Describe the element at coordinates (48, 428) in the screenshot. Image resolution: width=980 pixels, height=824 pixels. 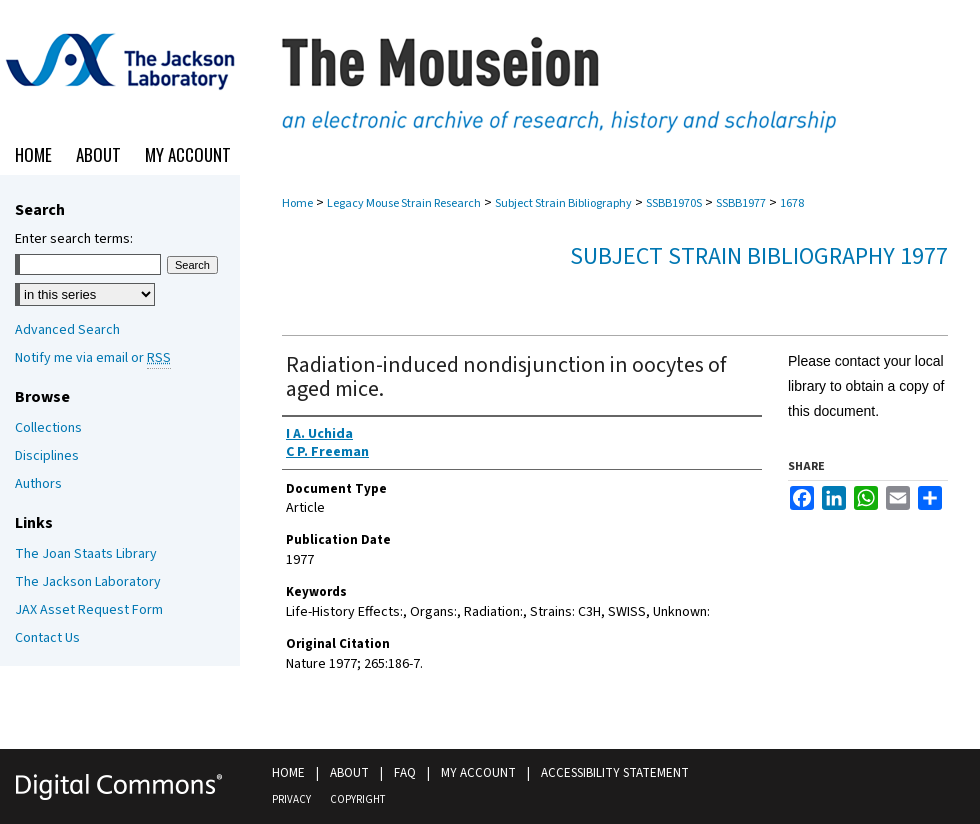
I see `Collections` at that location.